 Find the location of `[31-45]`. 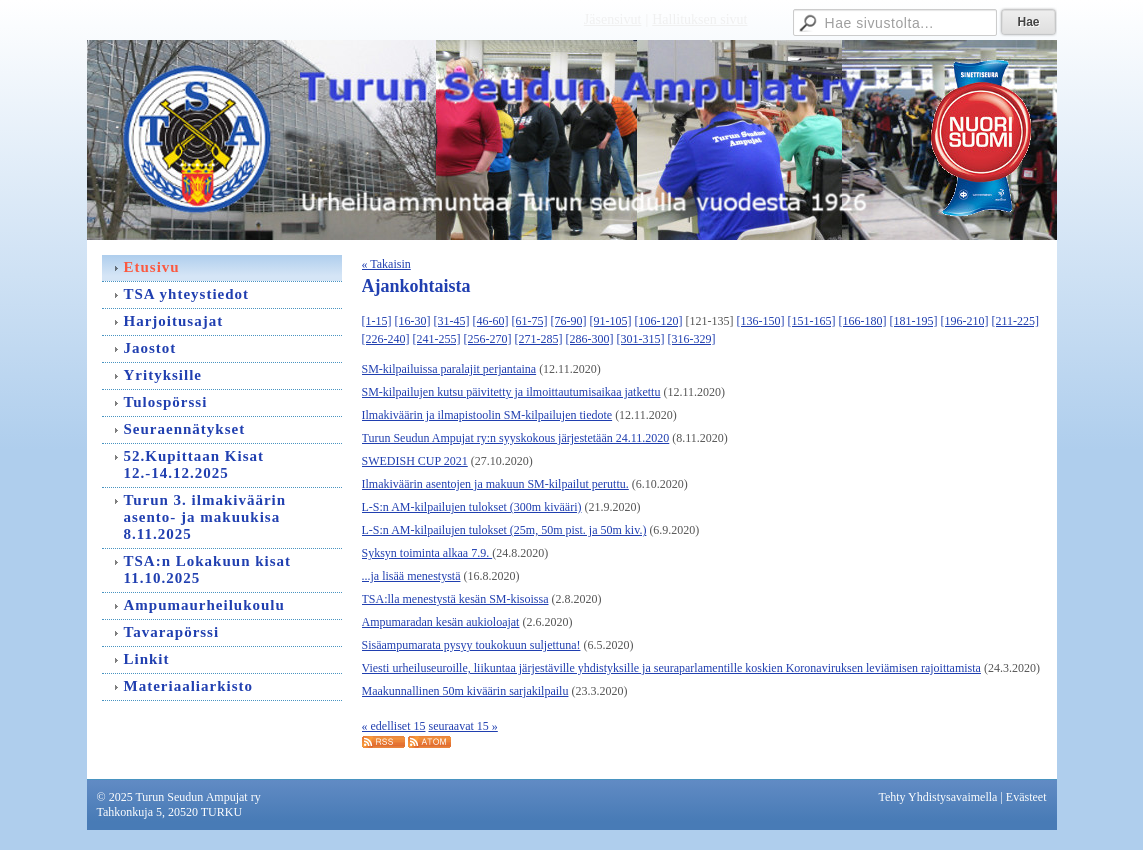

[31-45] is located at coordinates (452, 321).